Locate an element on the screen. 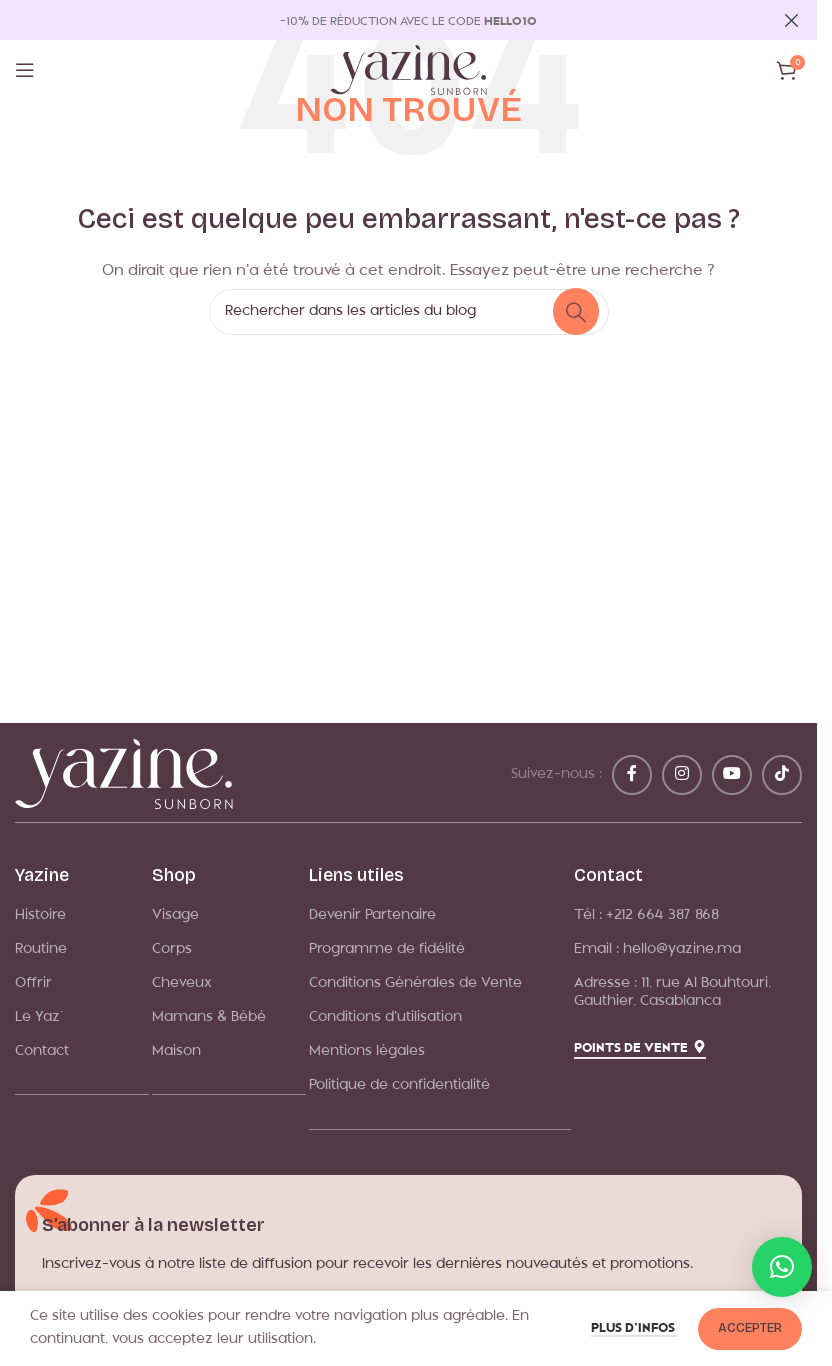 The height and width of the screenshot is (1366, 832). Tél : +212 664 387 868 is located at coordinates (646, 915).